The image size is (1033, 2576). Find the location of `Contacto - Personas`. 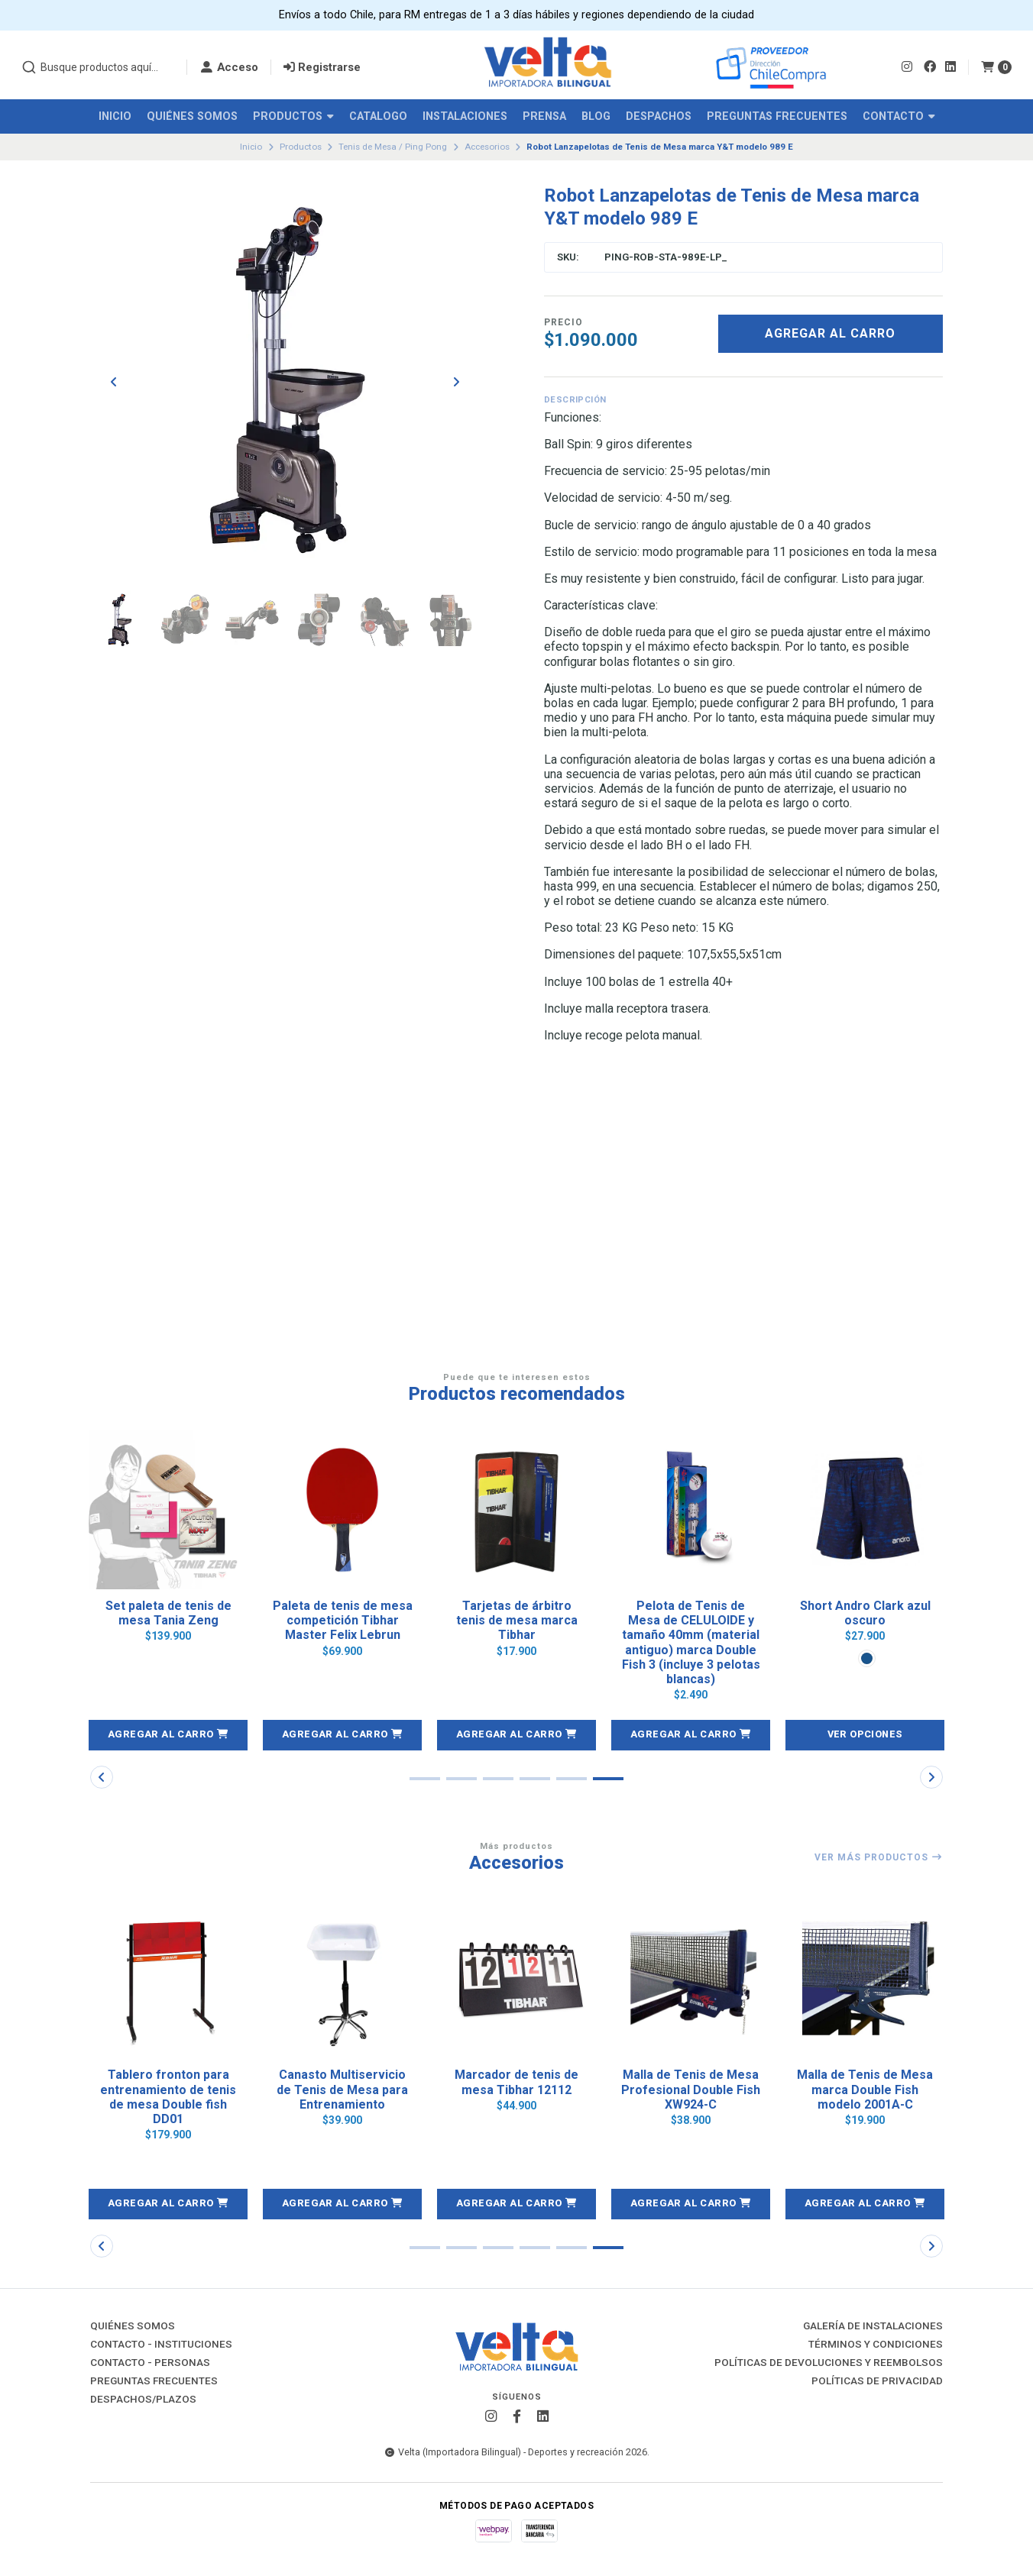

Contacto - Personas is located at coordinates (150, 2363).